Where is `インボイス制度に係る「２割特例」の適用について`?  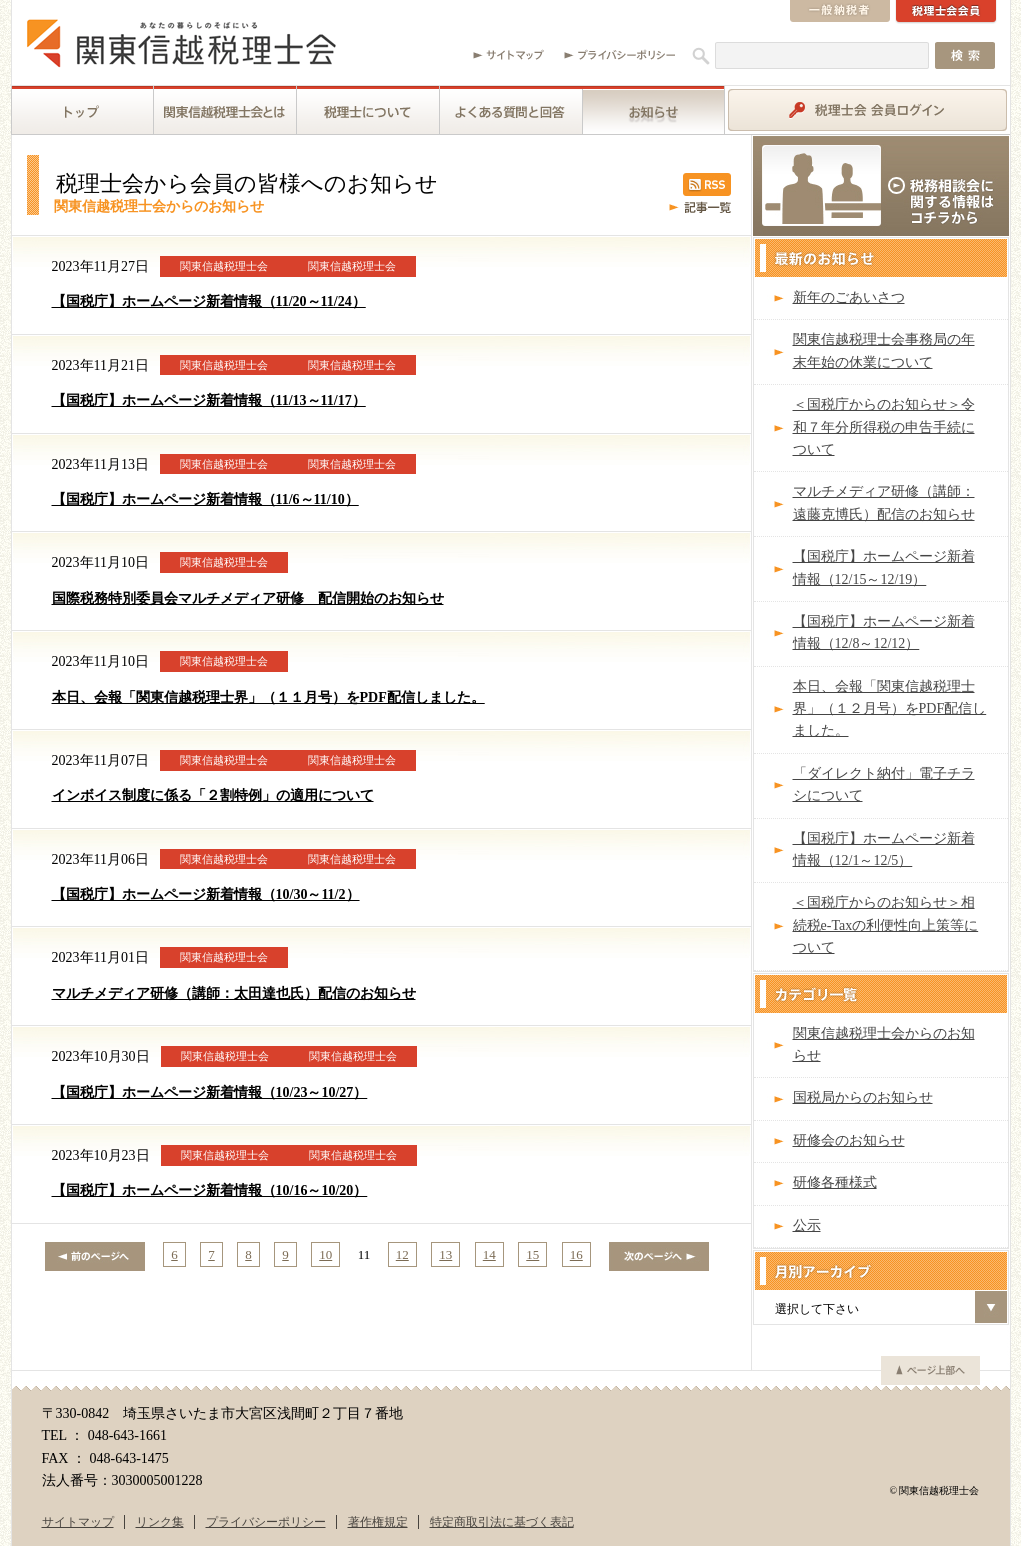
インボイス制度に係る「２割特例」の適用について is located at coordinates (213, 795).